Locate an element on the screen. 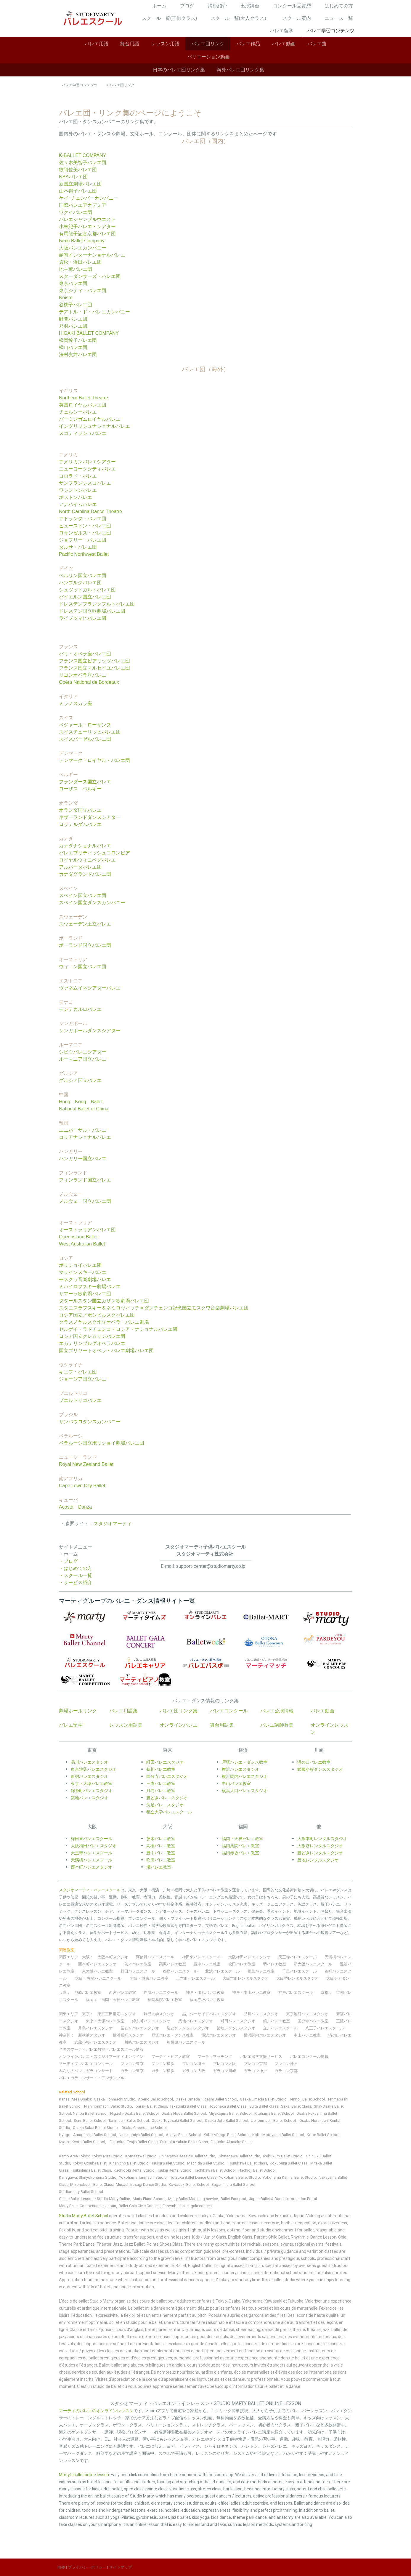 Image resolution: width=411 pixels, height=2576 pixels. ドレスデン国立歌劇場バレエ団 is located at coordinates (92, 611).